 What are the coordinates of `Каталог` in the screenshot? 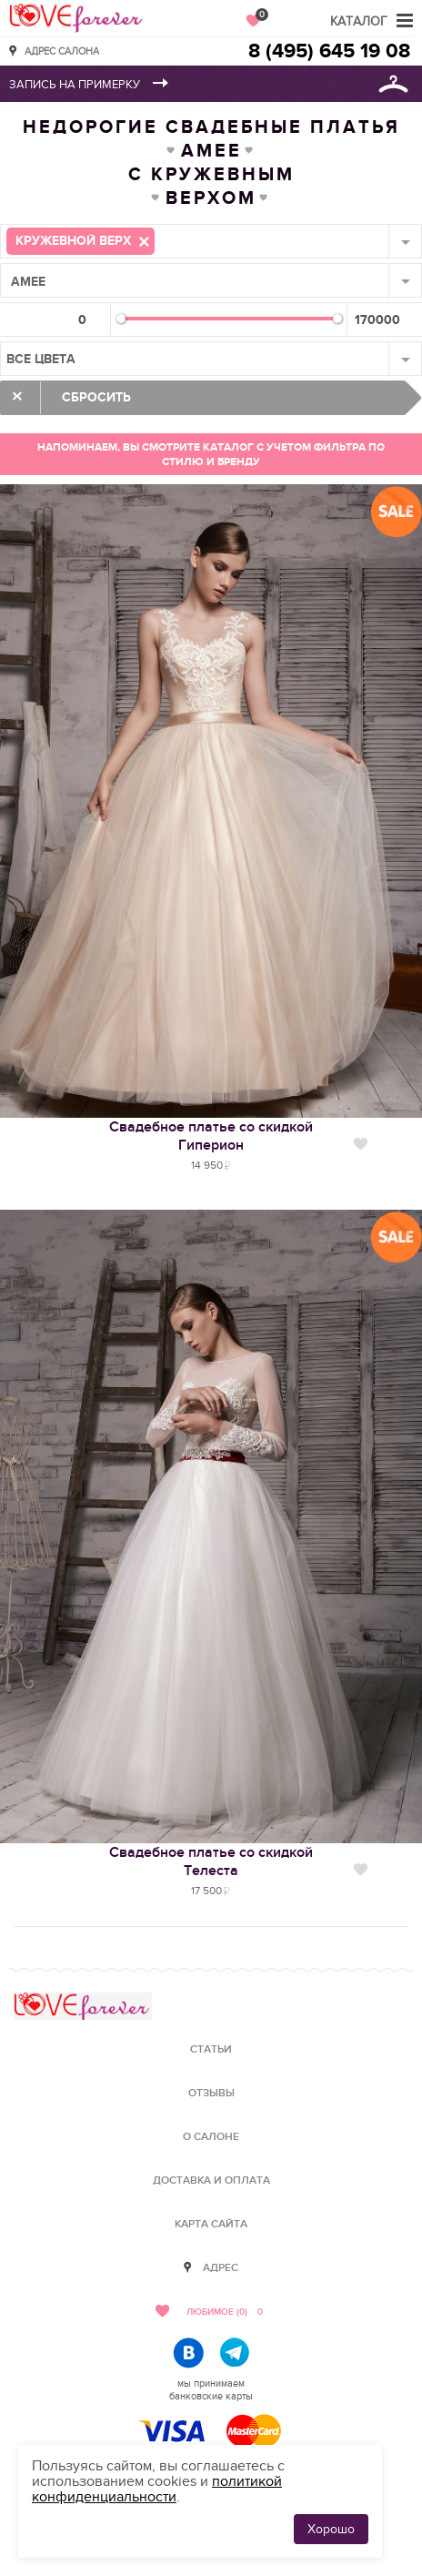 It's located at (358, 21).